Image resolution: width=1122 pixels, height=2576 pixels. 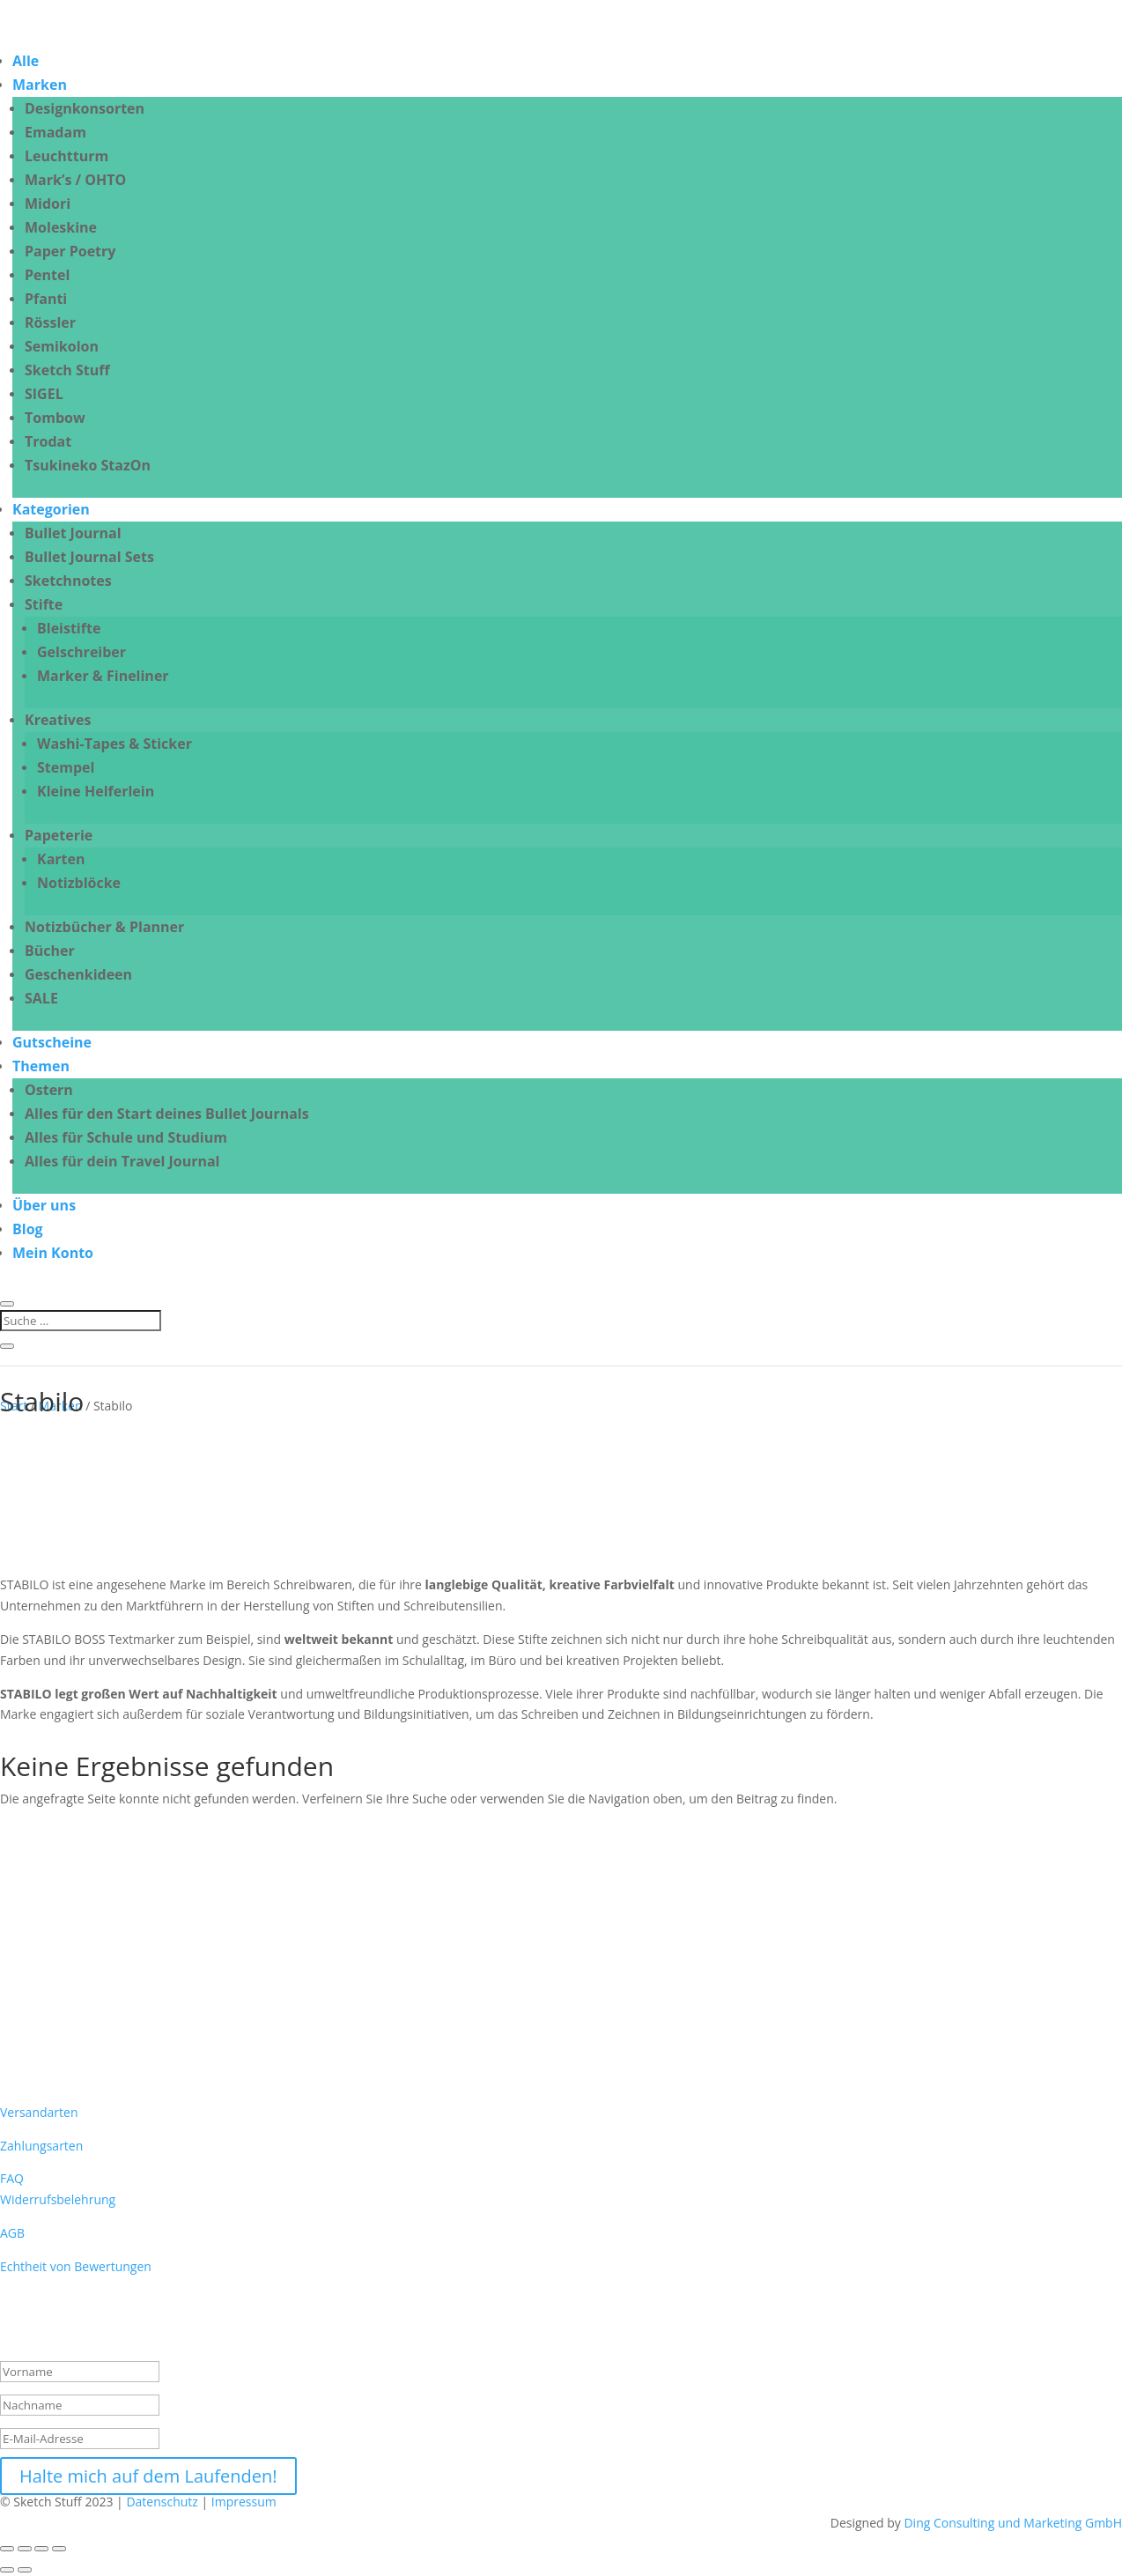 I want to click on Papeterie, so click(x=58, y=835).